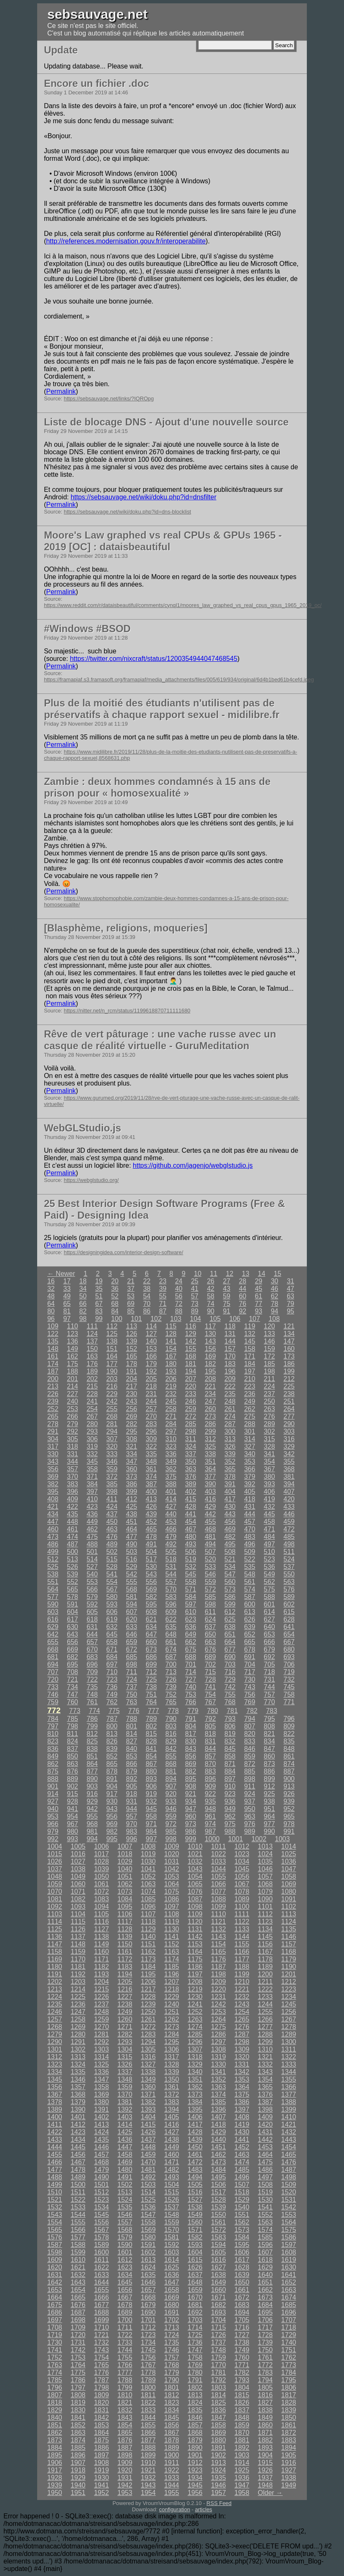  Describe the element at coordinates (148, 1914) in the screenshot. I see `1107` at that location.